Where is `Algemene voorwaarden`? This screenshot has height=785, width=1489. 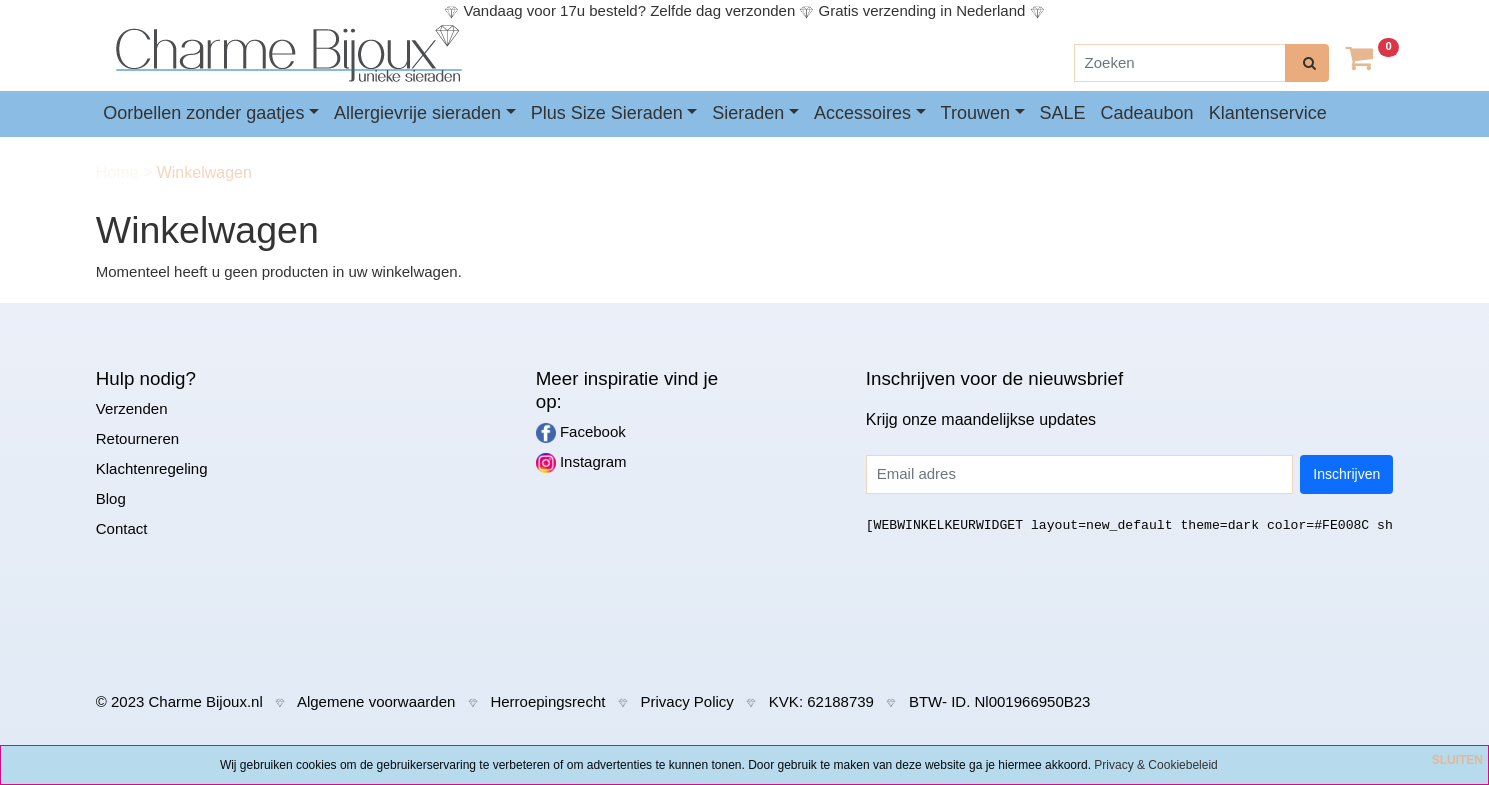
Algemene voorwaarden is located at coordinates (376, 701).